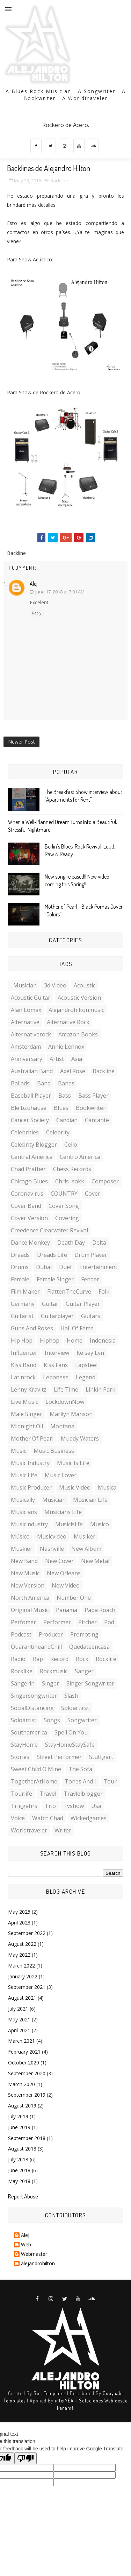 The height and width of the screenshot is (2576, 131). What do you see at coordinates (79, 997) in the screenshot?
I see `acoustic version` at bounding box center [79, 997].